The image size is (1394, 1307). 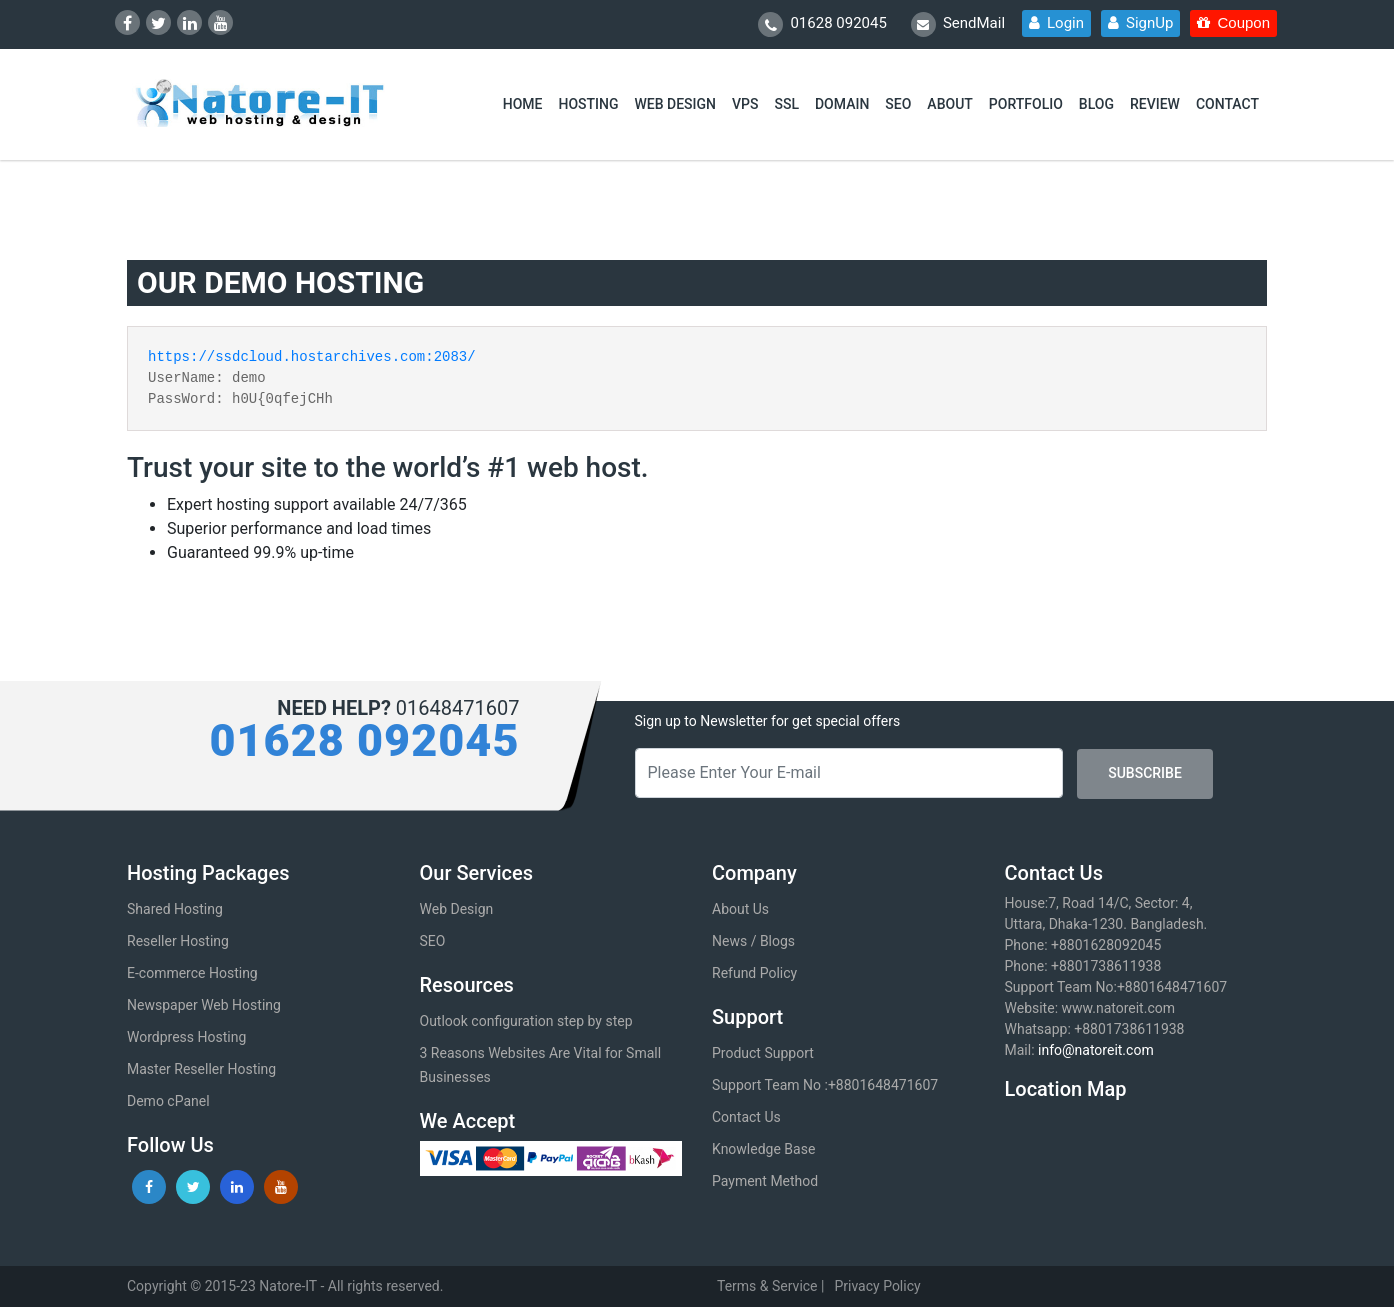 I want to click on Web Design, so click(x=457, y=909).